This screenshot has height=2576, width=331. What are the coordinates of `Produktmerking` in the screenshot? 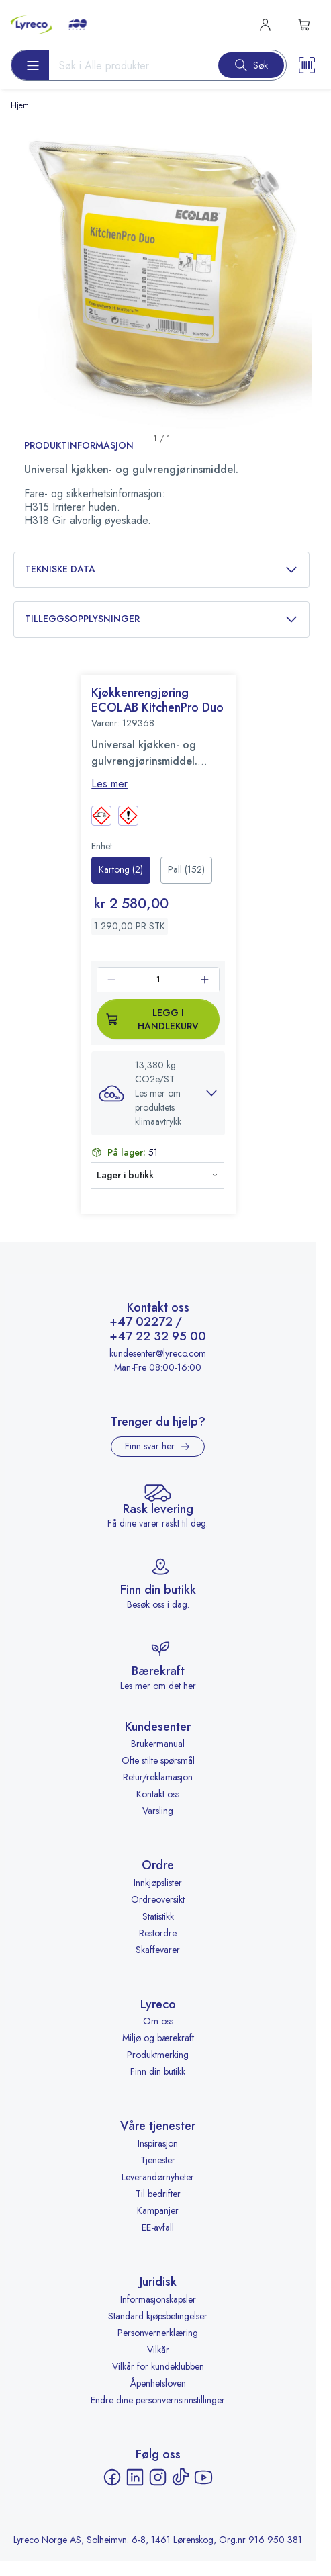 It's located at (158, 2054).